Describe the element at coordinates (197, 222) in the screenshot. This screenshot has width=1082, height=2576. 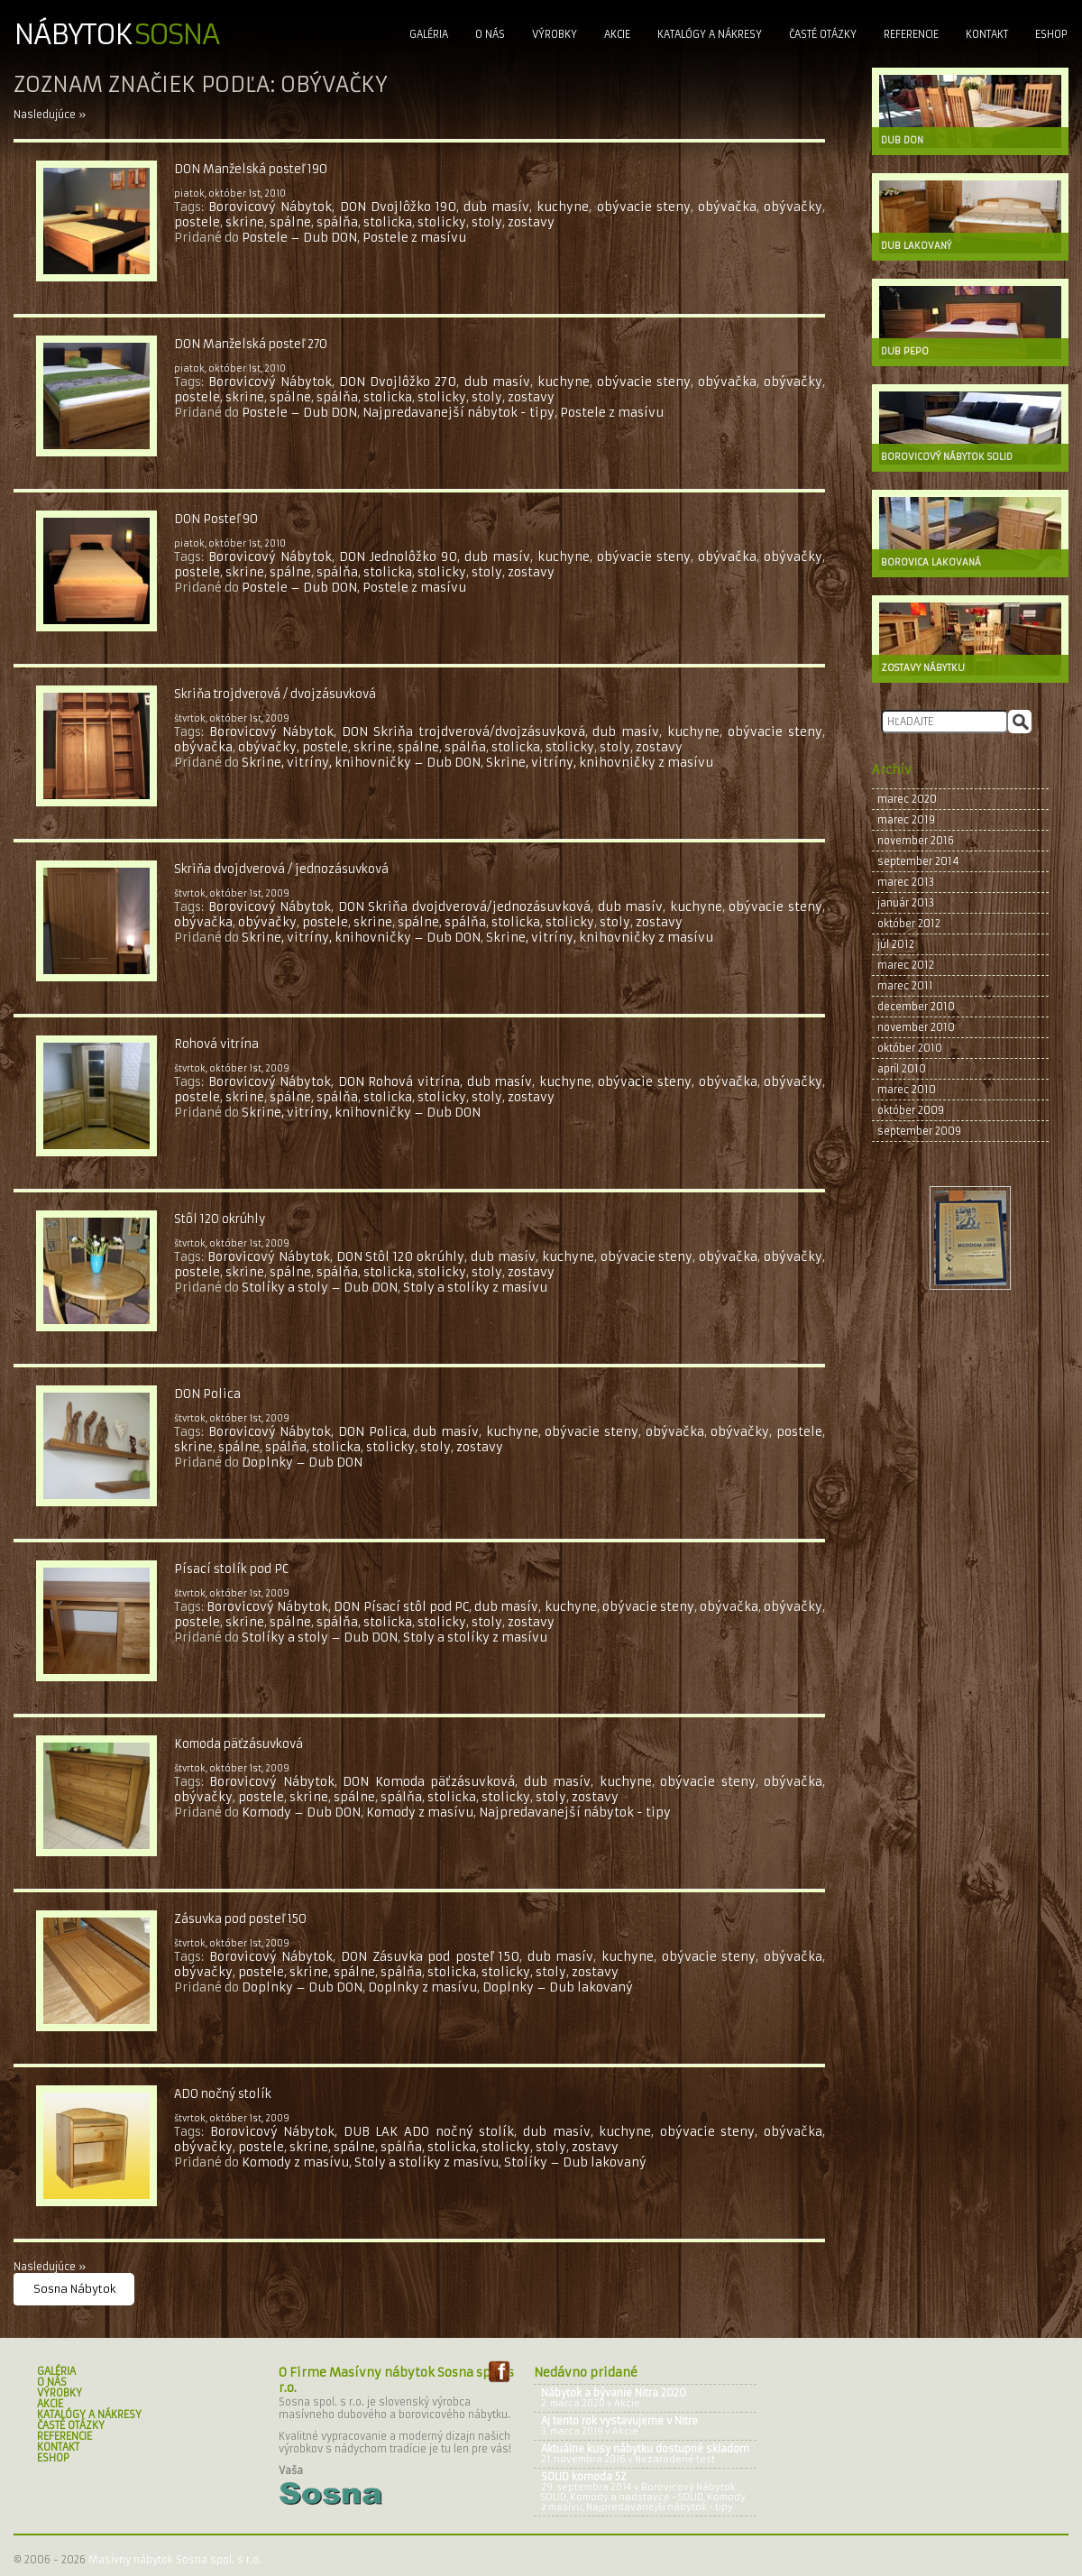
I see `postele` at that location.